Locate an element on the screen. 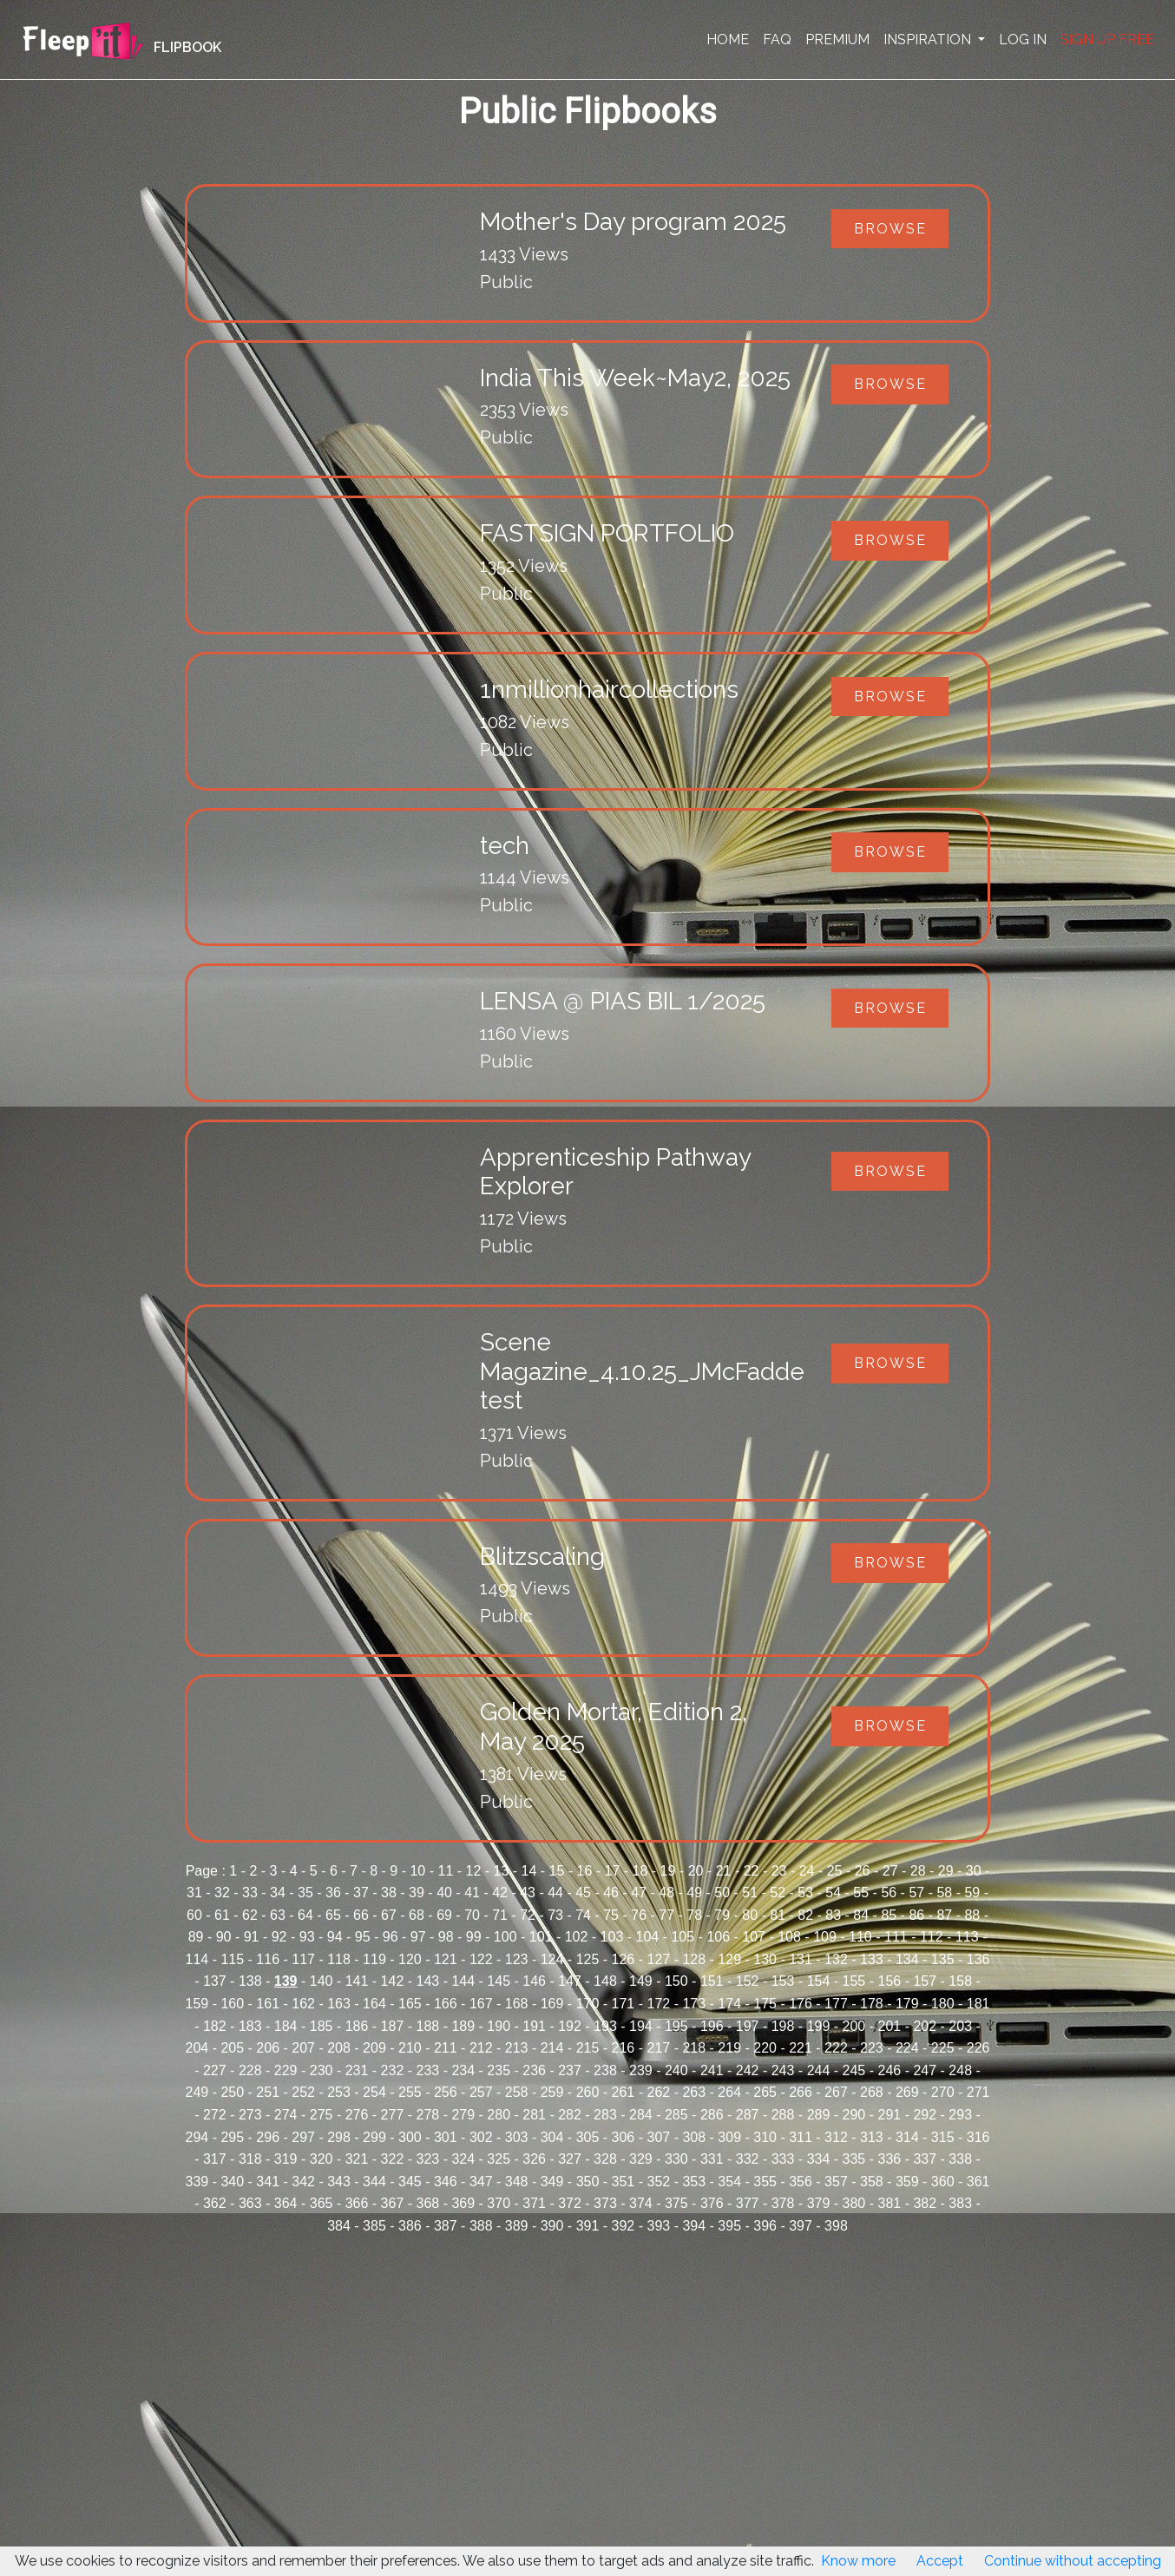 The image size is (1175, 2576). 31 is located at coordinates (194, 1892).